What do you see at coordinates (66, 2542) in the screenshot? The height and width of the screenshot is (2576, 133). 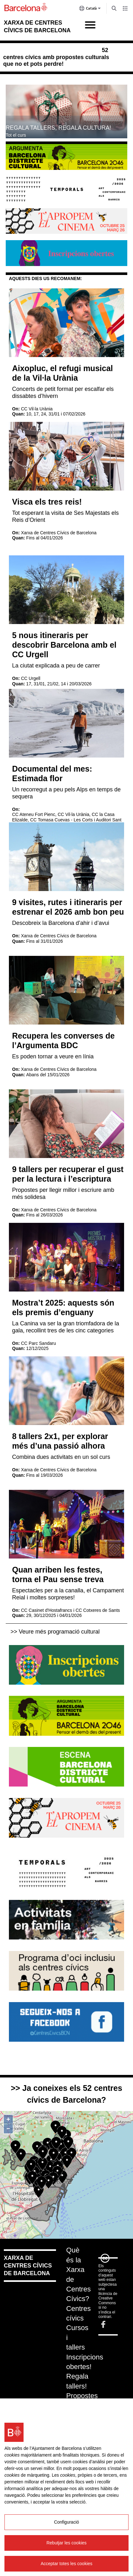 I see `Rebutjar les cookies` at bounding box center [66, 2542].